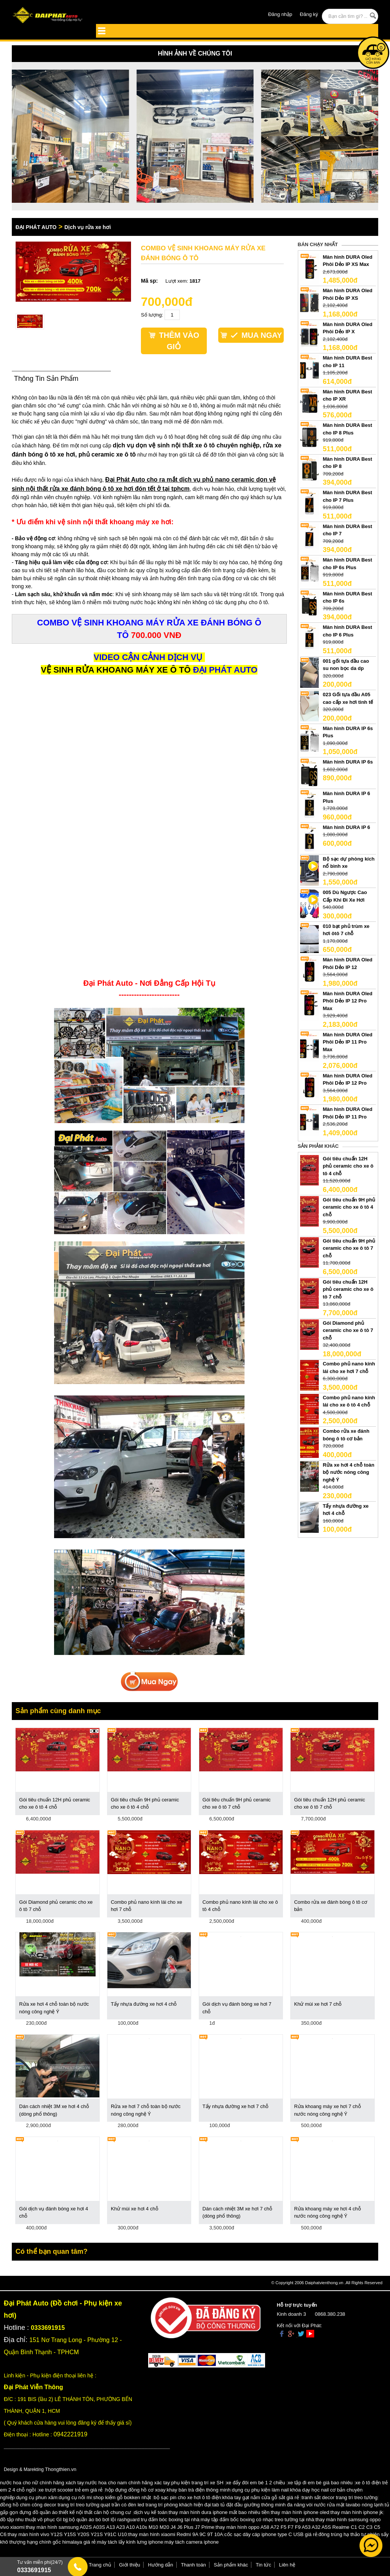  Describe the element at coordinates (260, 2490) in the screenshot. I see `dụng cụ phụ kiện làm nail` at that location.